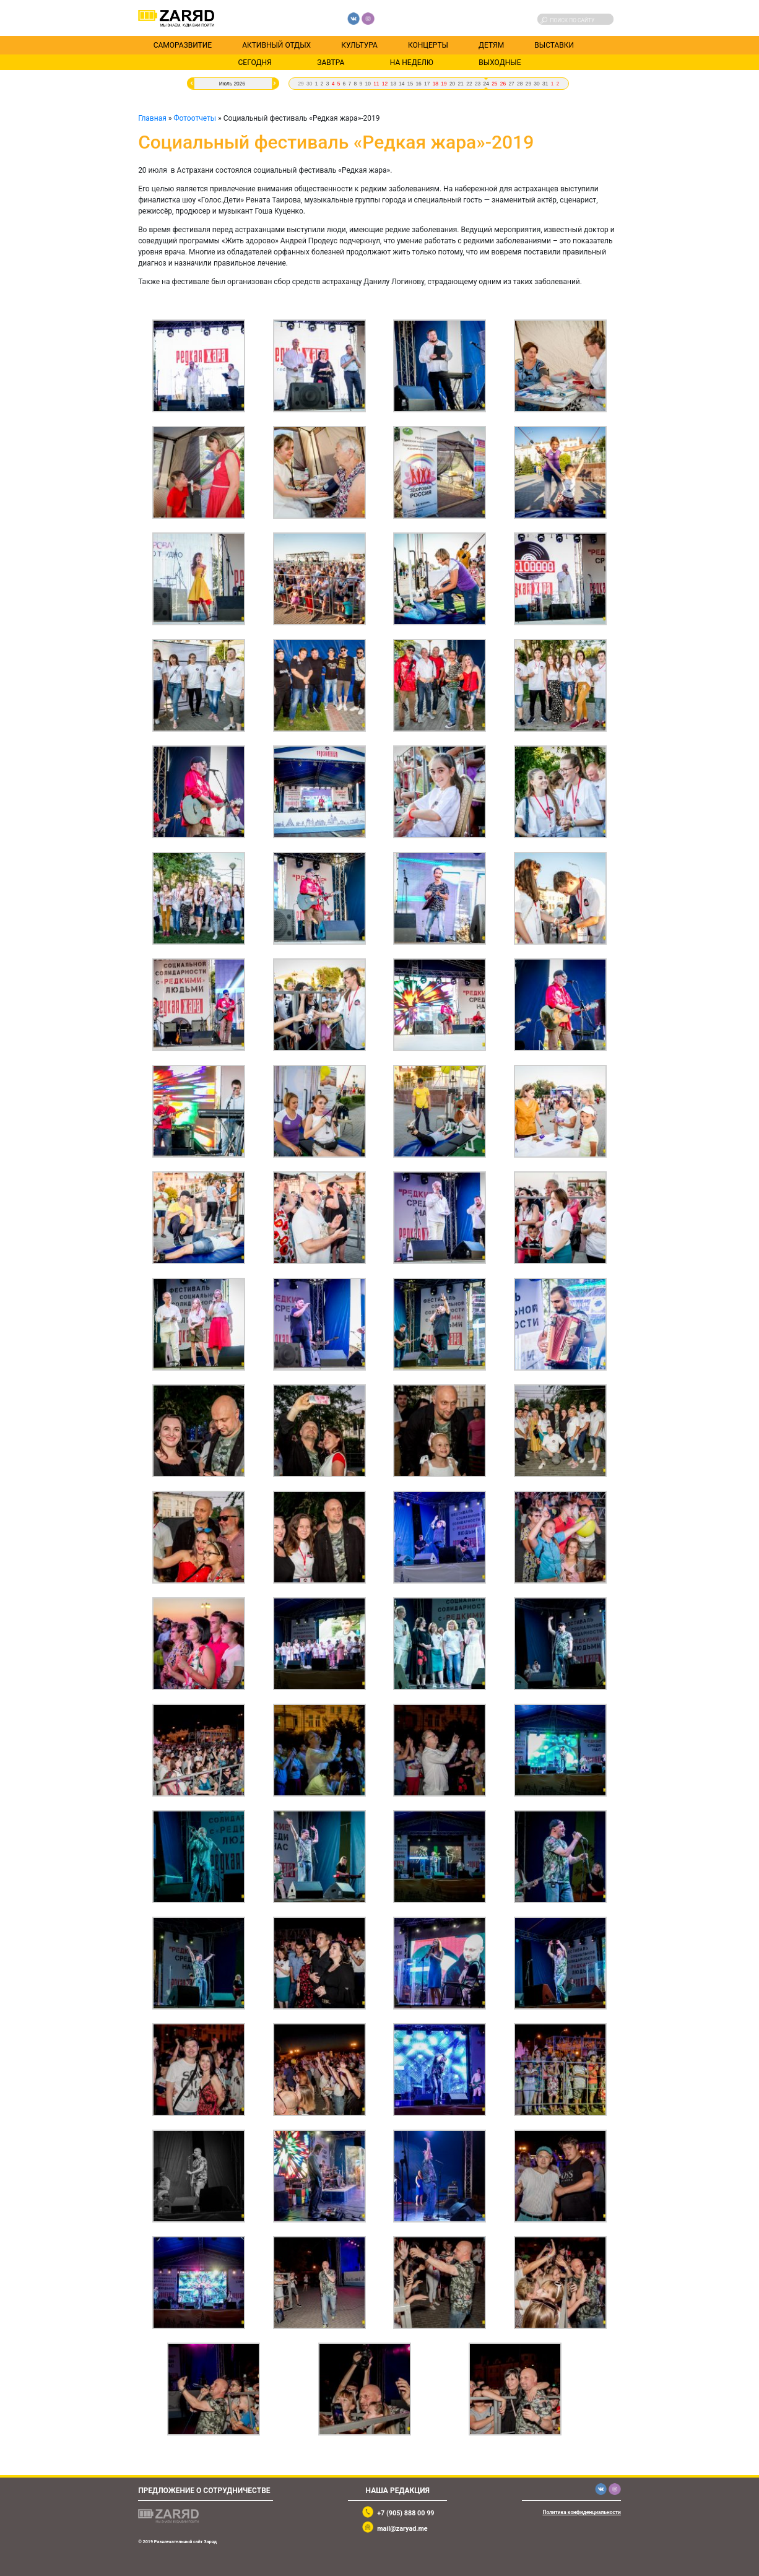 The width and height of the screenshot is (759, 2576). What do you see at coordinates (443, 83) in the screenshot?
I see `19` at bounding box center [443, 83].